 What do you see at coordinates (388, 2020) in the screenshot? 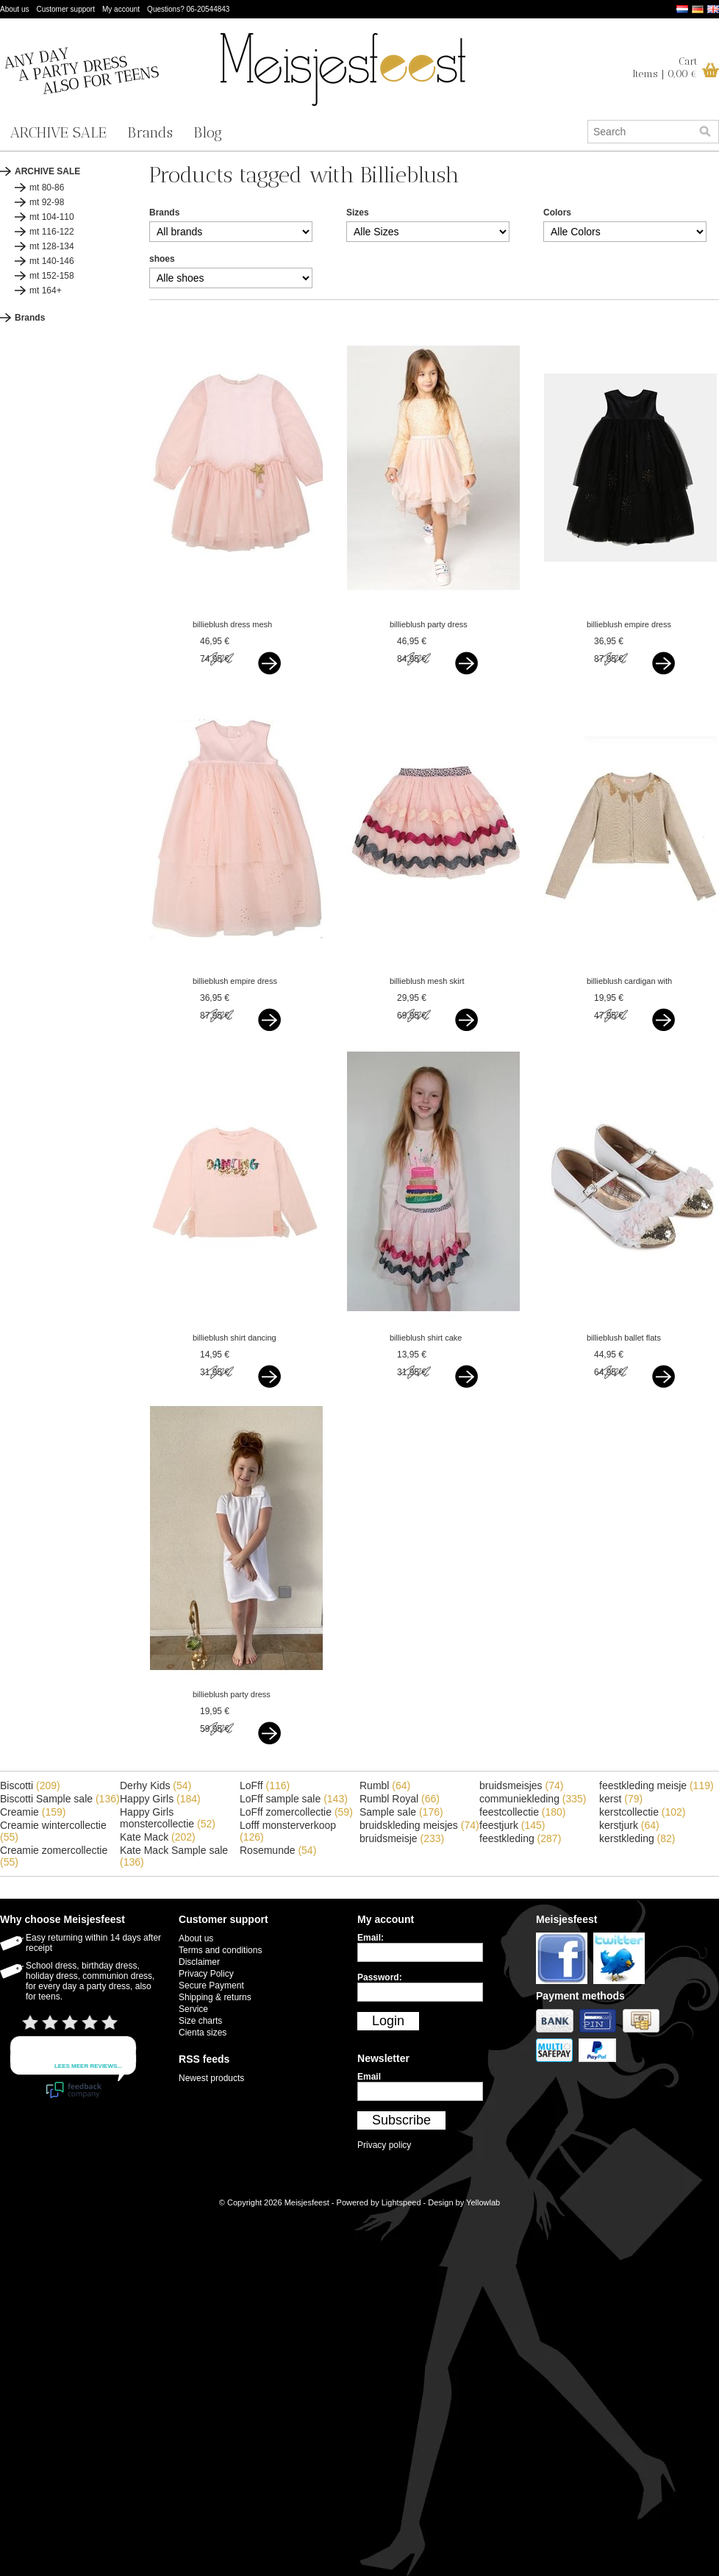
I see `Login` at bounding box center [388, 2020].